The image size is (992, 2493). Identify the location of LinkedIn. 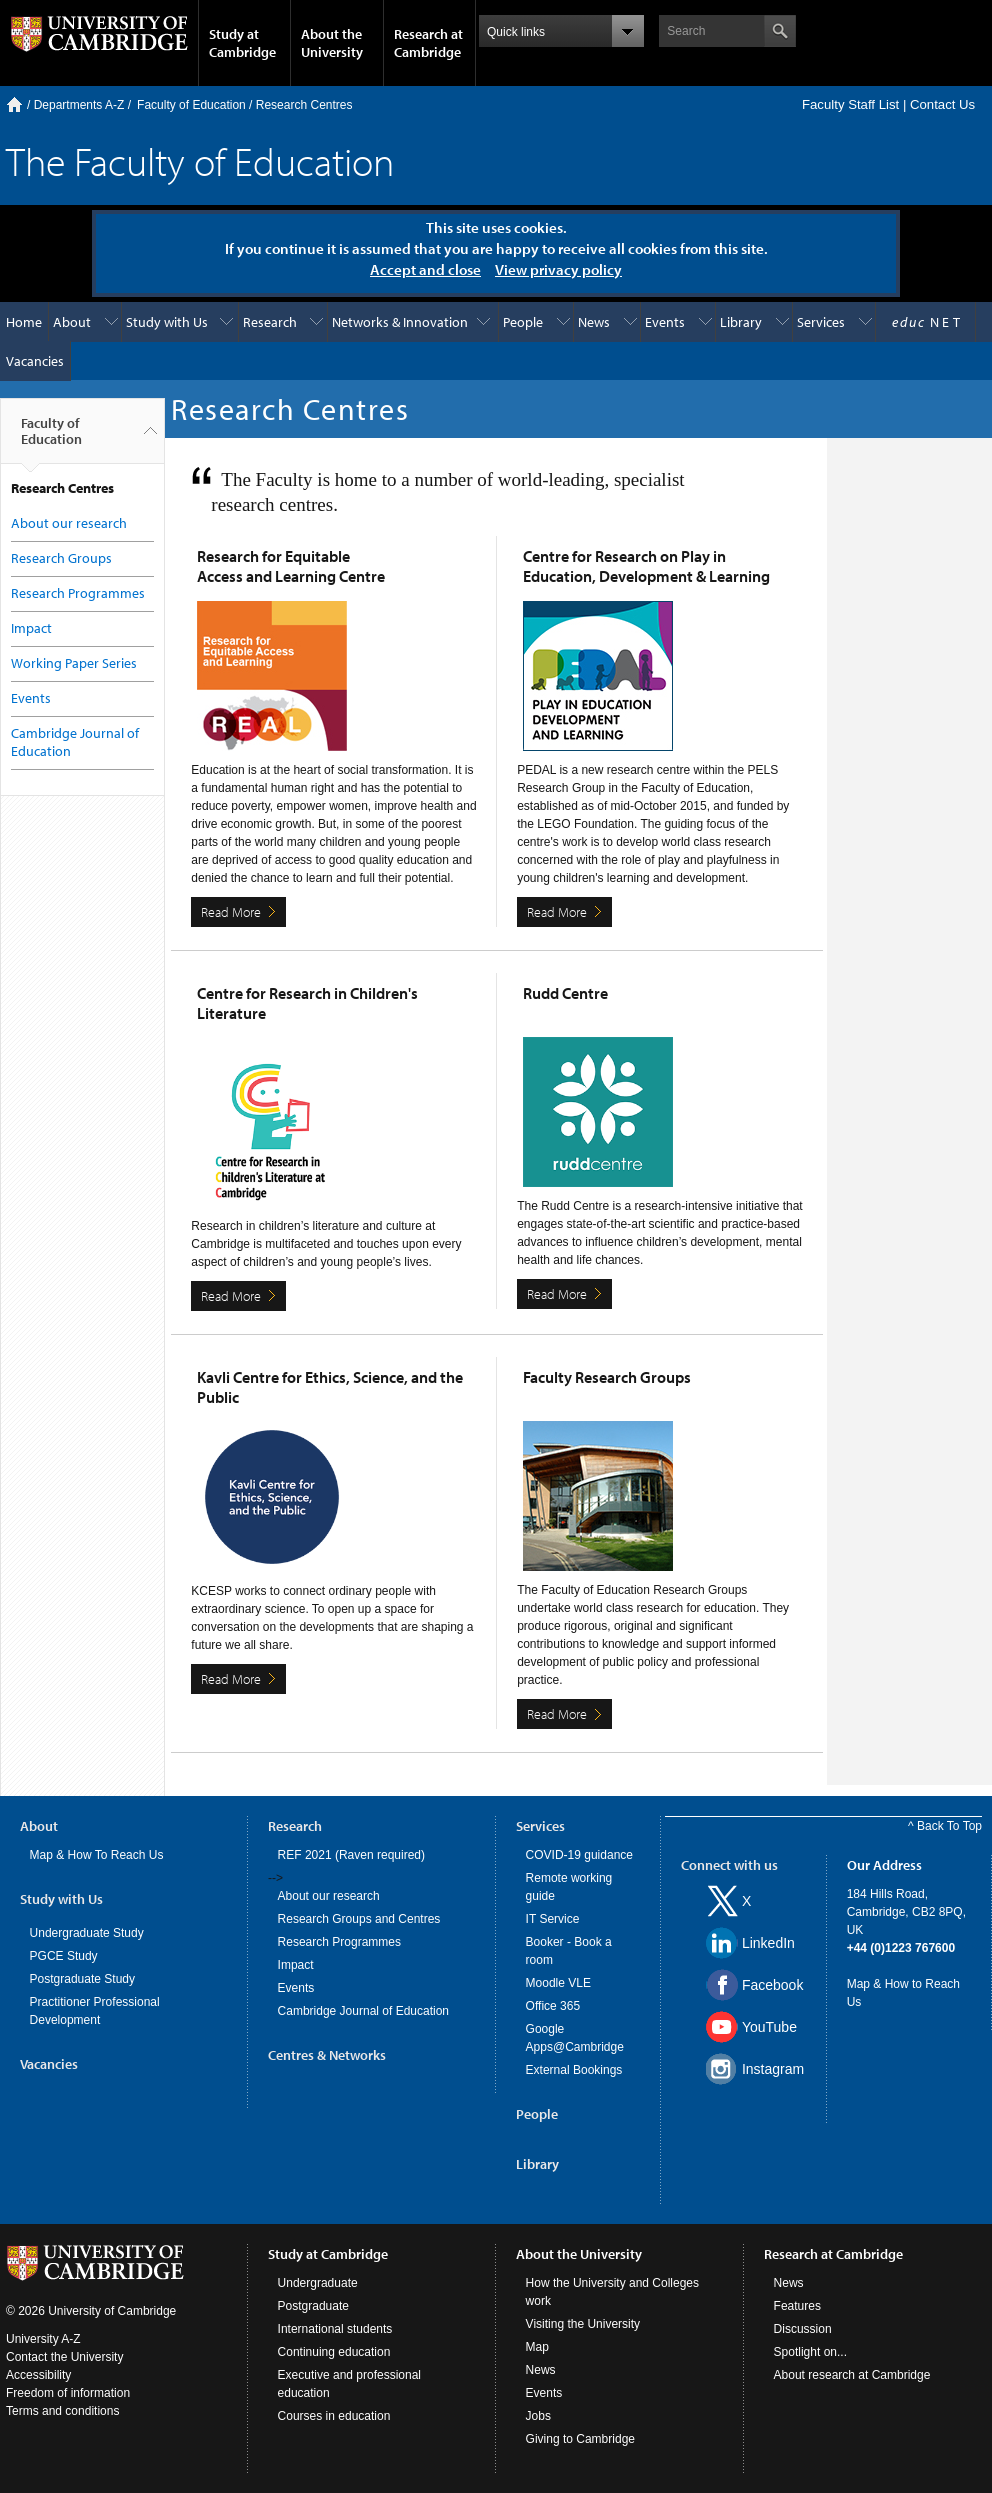
(768, 1943).